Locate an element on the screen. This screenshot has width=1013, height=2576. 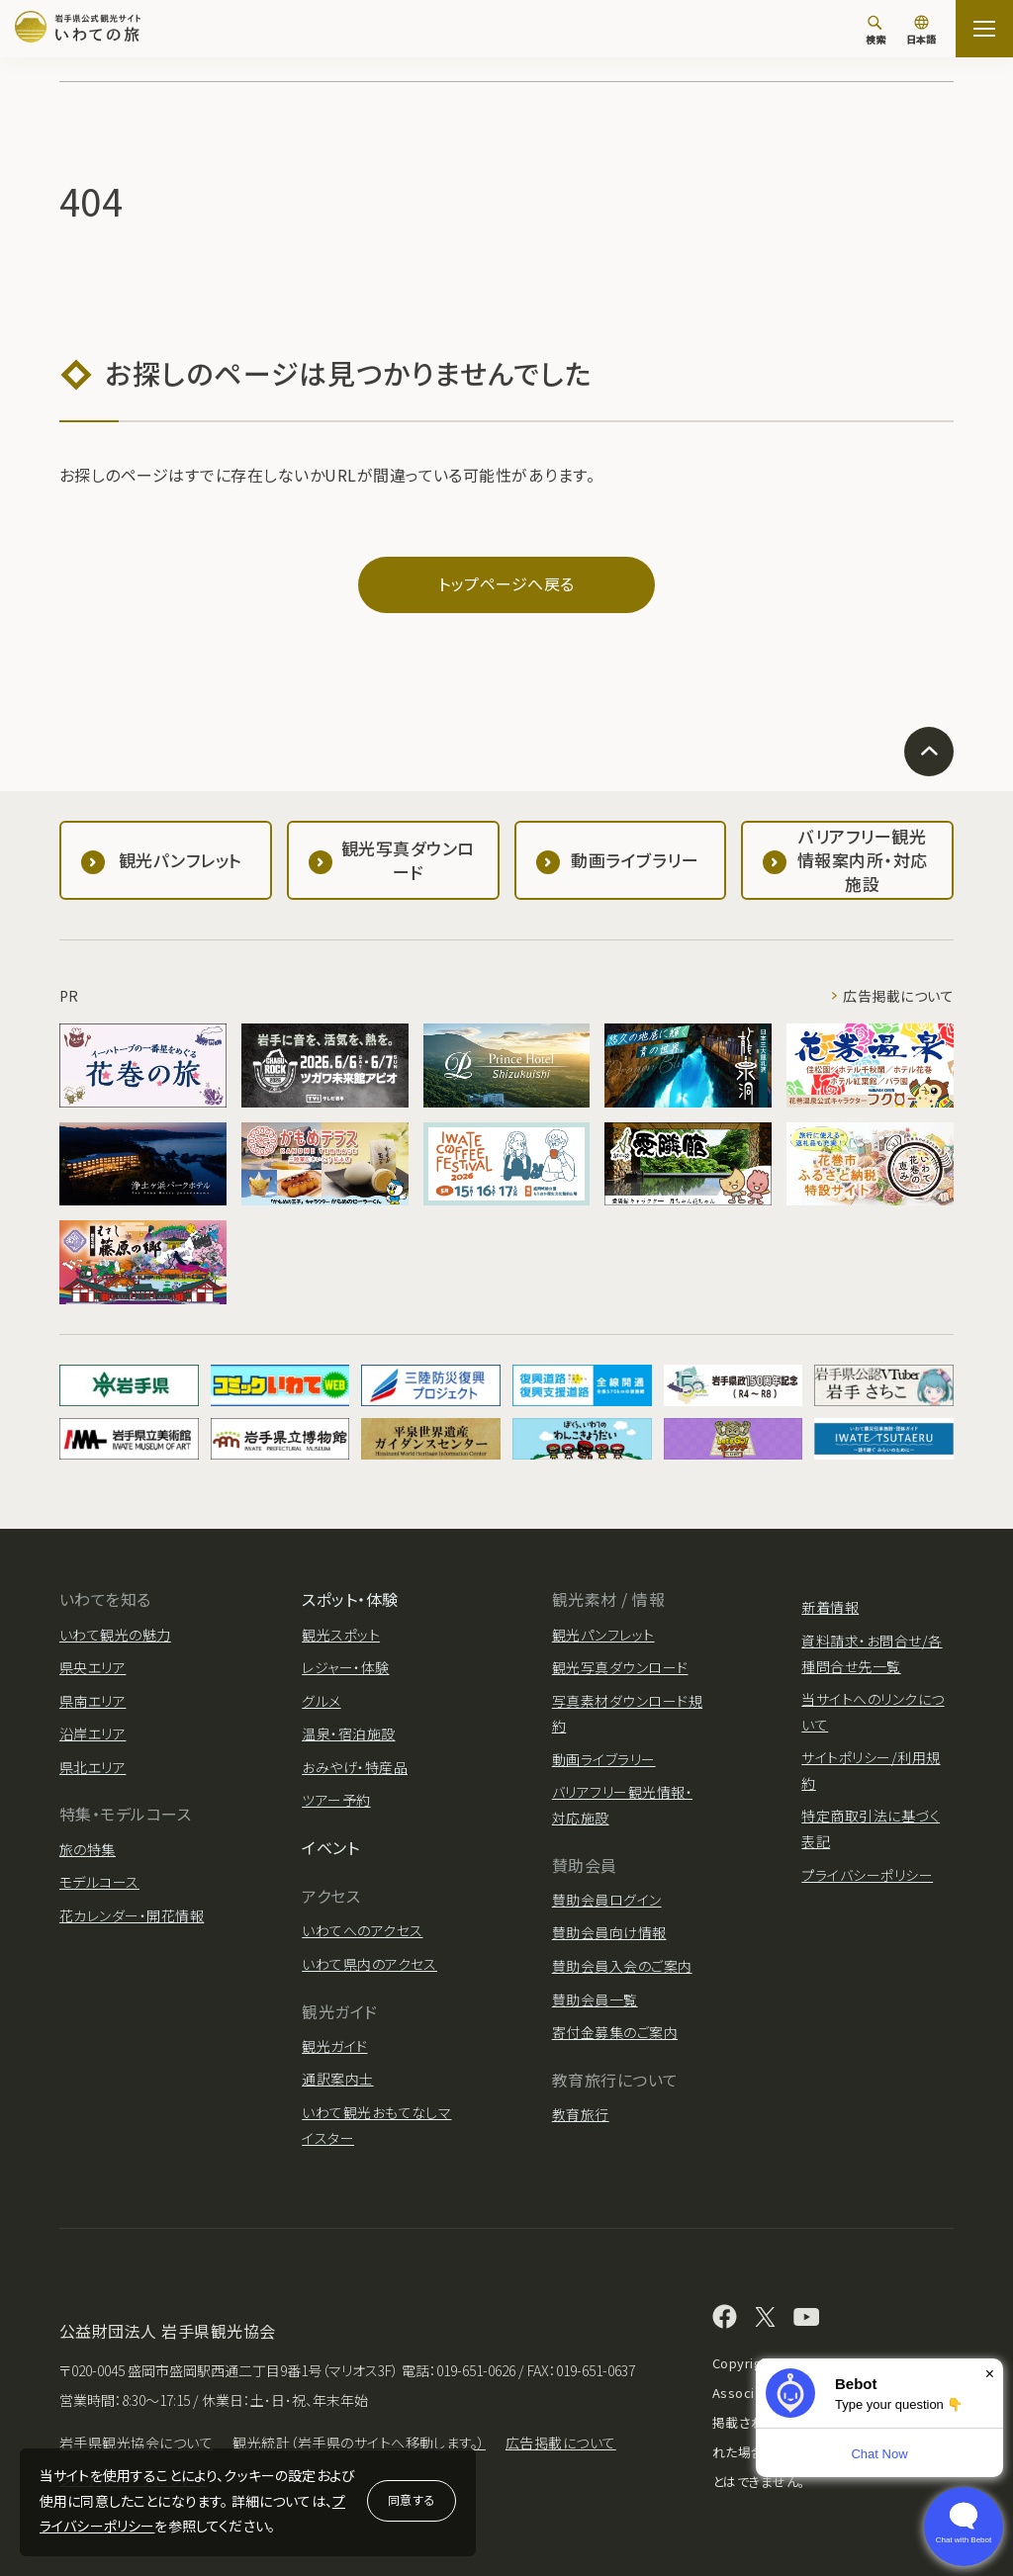
県北エリア is located at coordinates (92, 1767).